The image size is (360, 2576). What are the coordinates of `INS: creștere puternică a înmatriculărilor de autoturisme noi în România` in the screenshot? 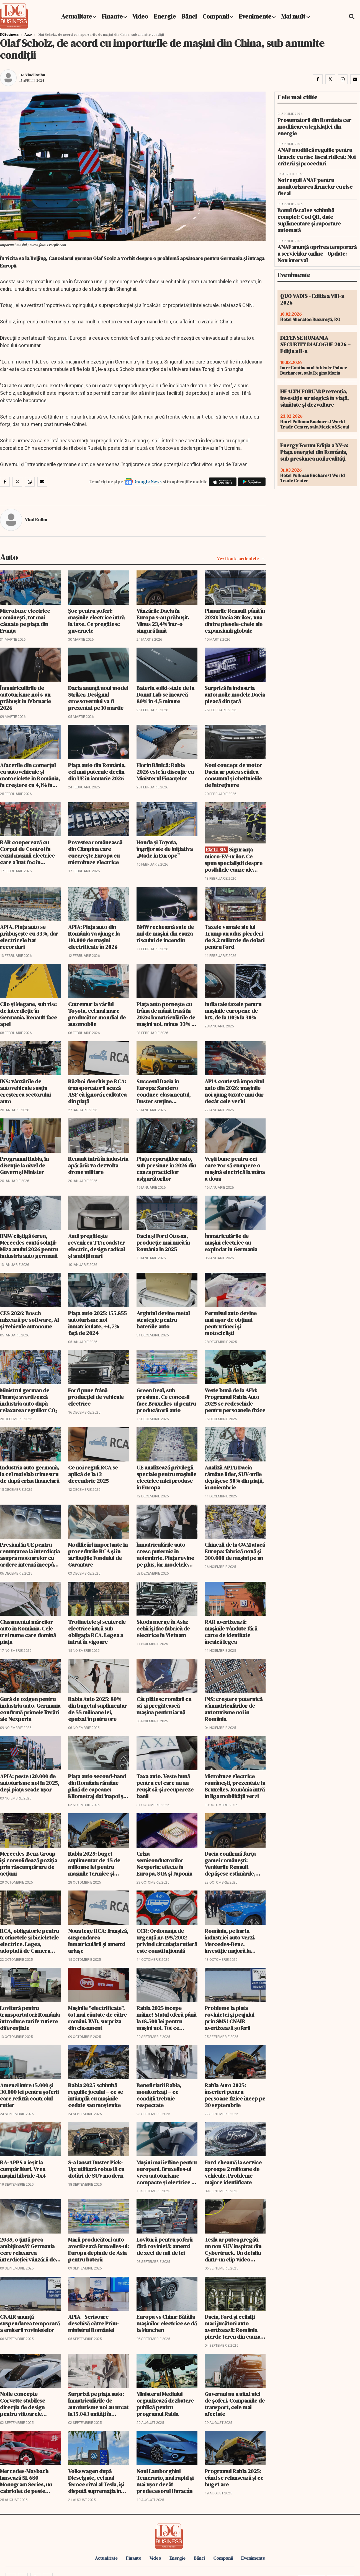 It's located at (234, 1709).